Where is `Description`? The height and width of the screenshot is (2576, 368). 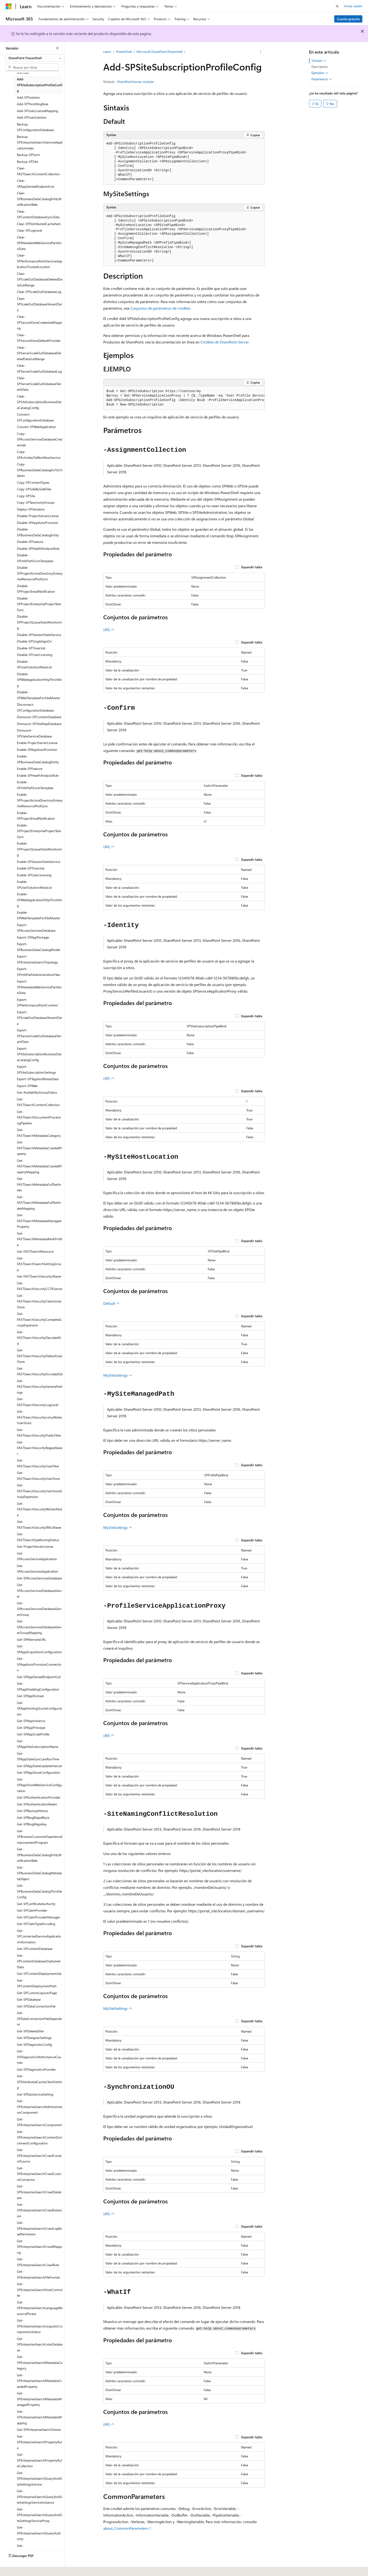 Description is located at coordinates (319, 66).